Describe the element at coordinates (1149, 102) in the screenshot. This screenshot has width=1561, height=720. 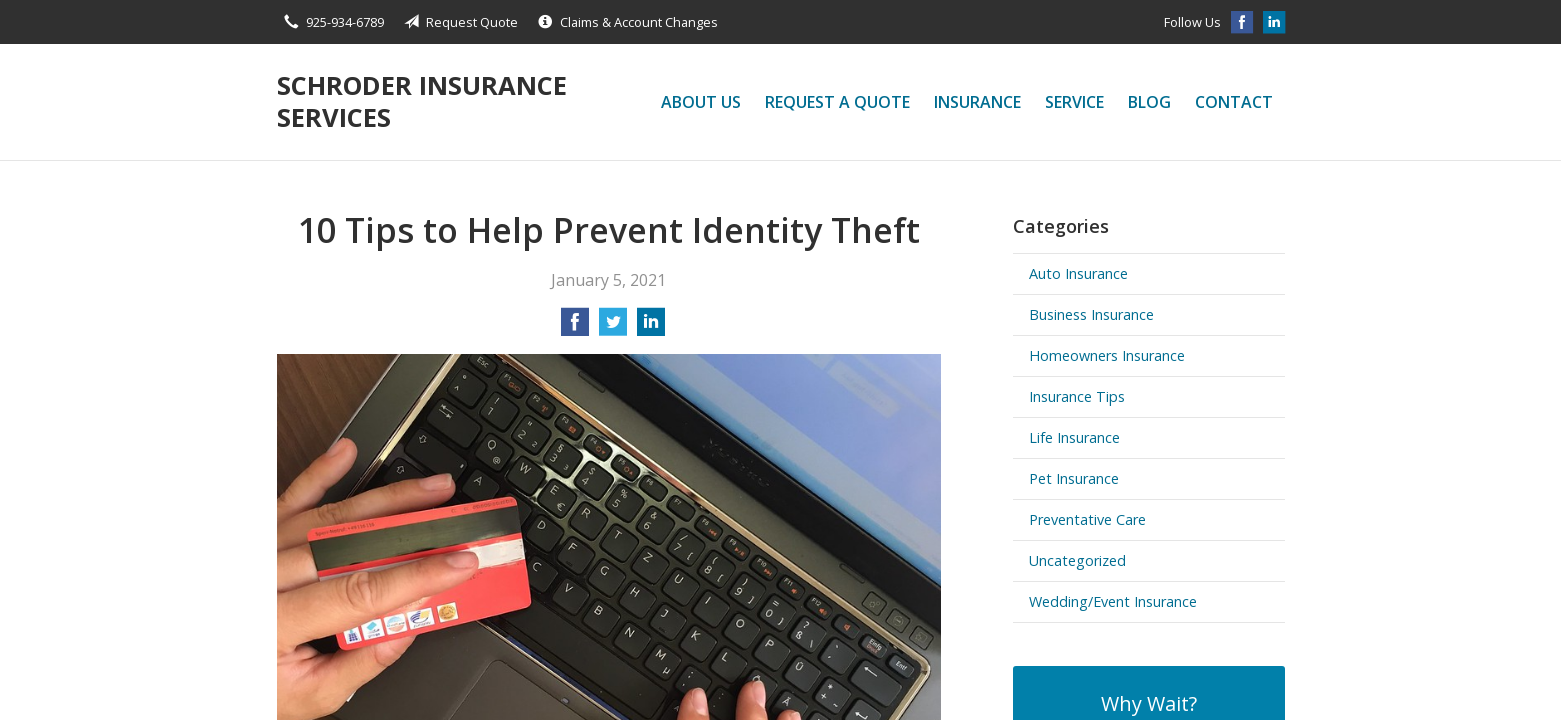
I see `Blog` at that location.